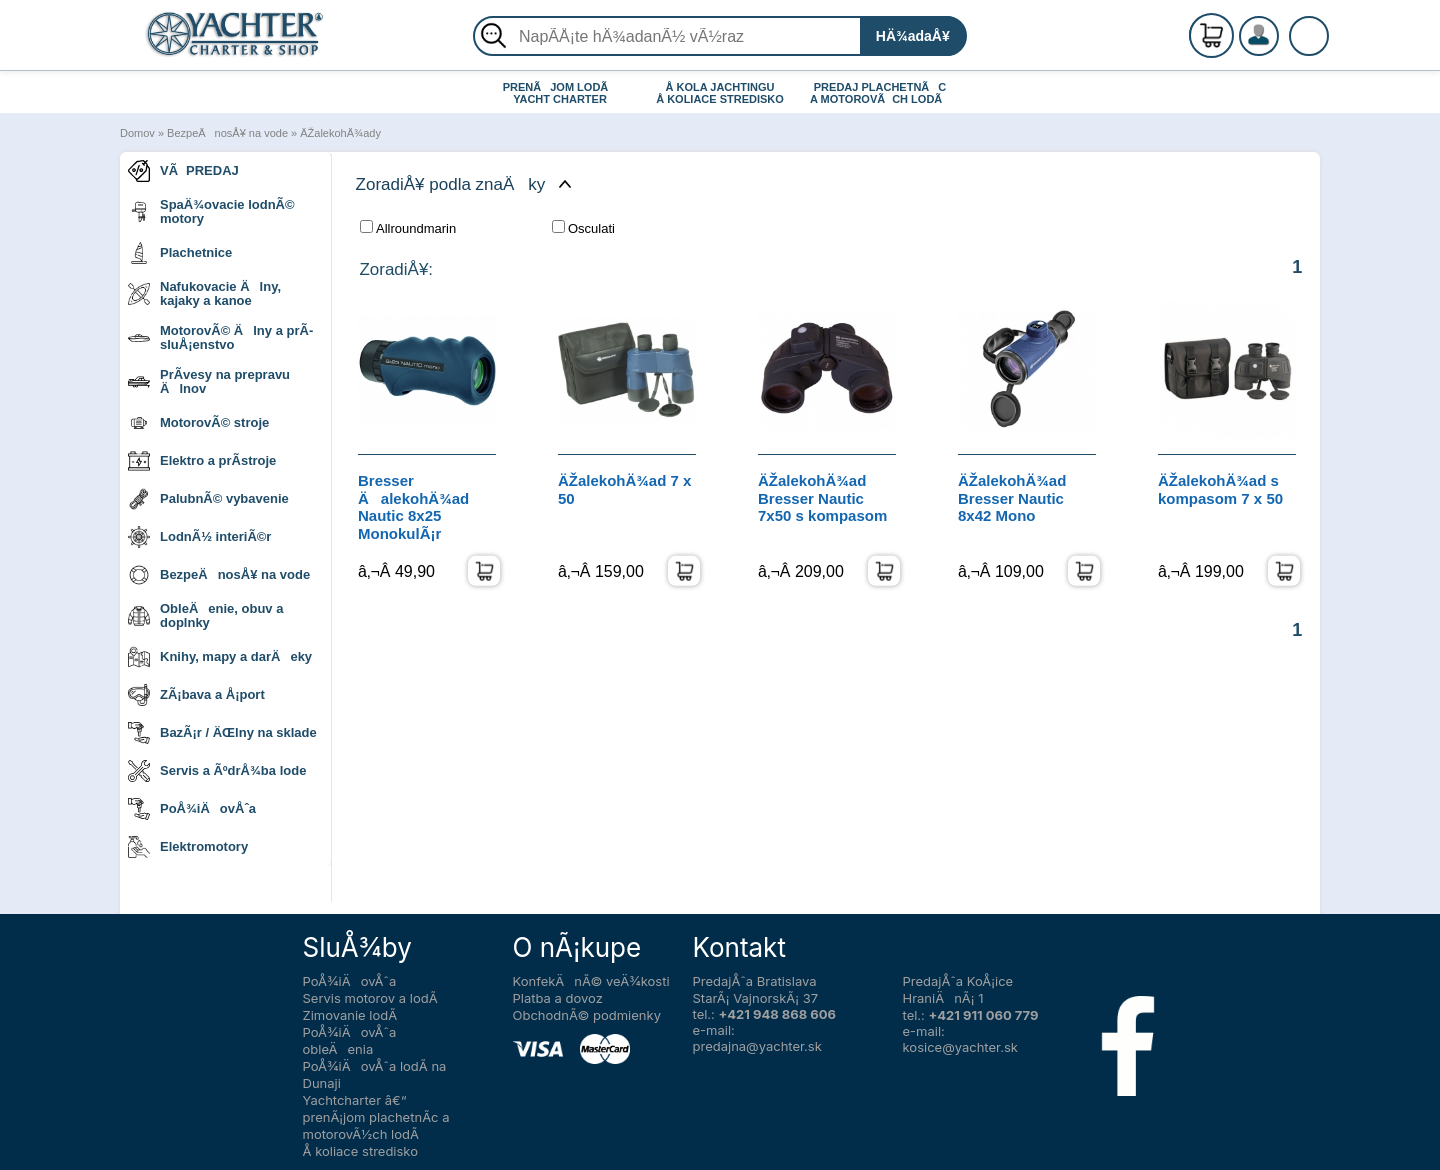 The height and width of the screenshot is (1170, 1440). I want to click on PredajÅˆa KoÅ¡ice, so click(958, 981).